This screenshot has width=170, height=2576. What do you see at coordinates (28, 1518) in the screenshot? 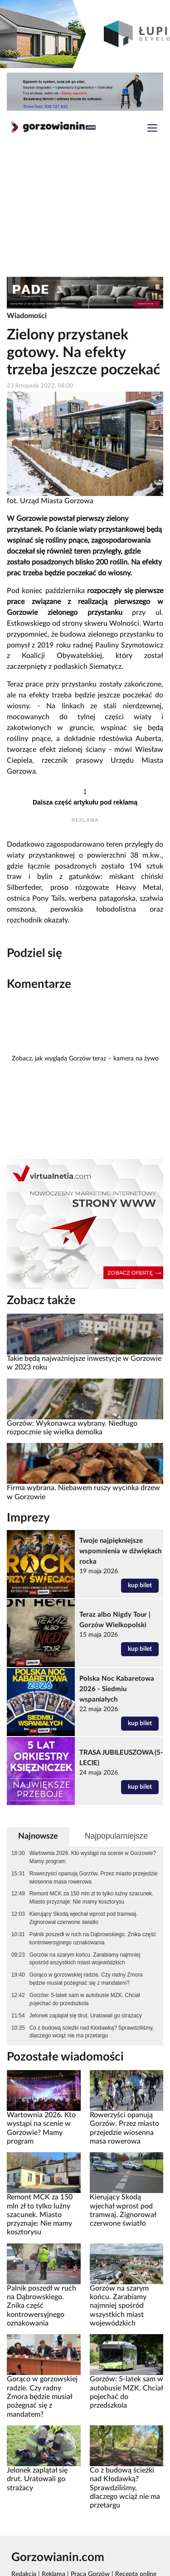
I see `Imprezy` at bounding box center [28, 1518].